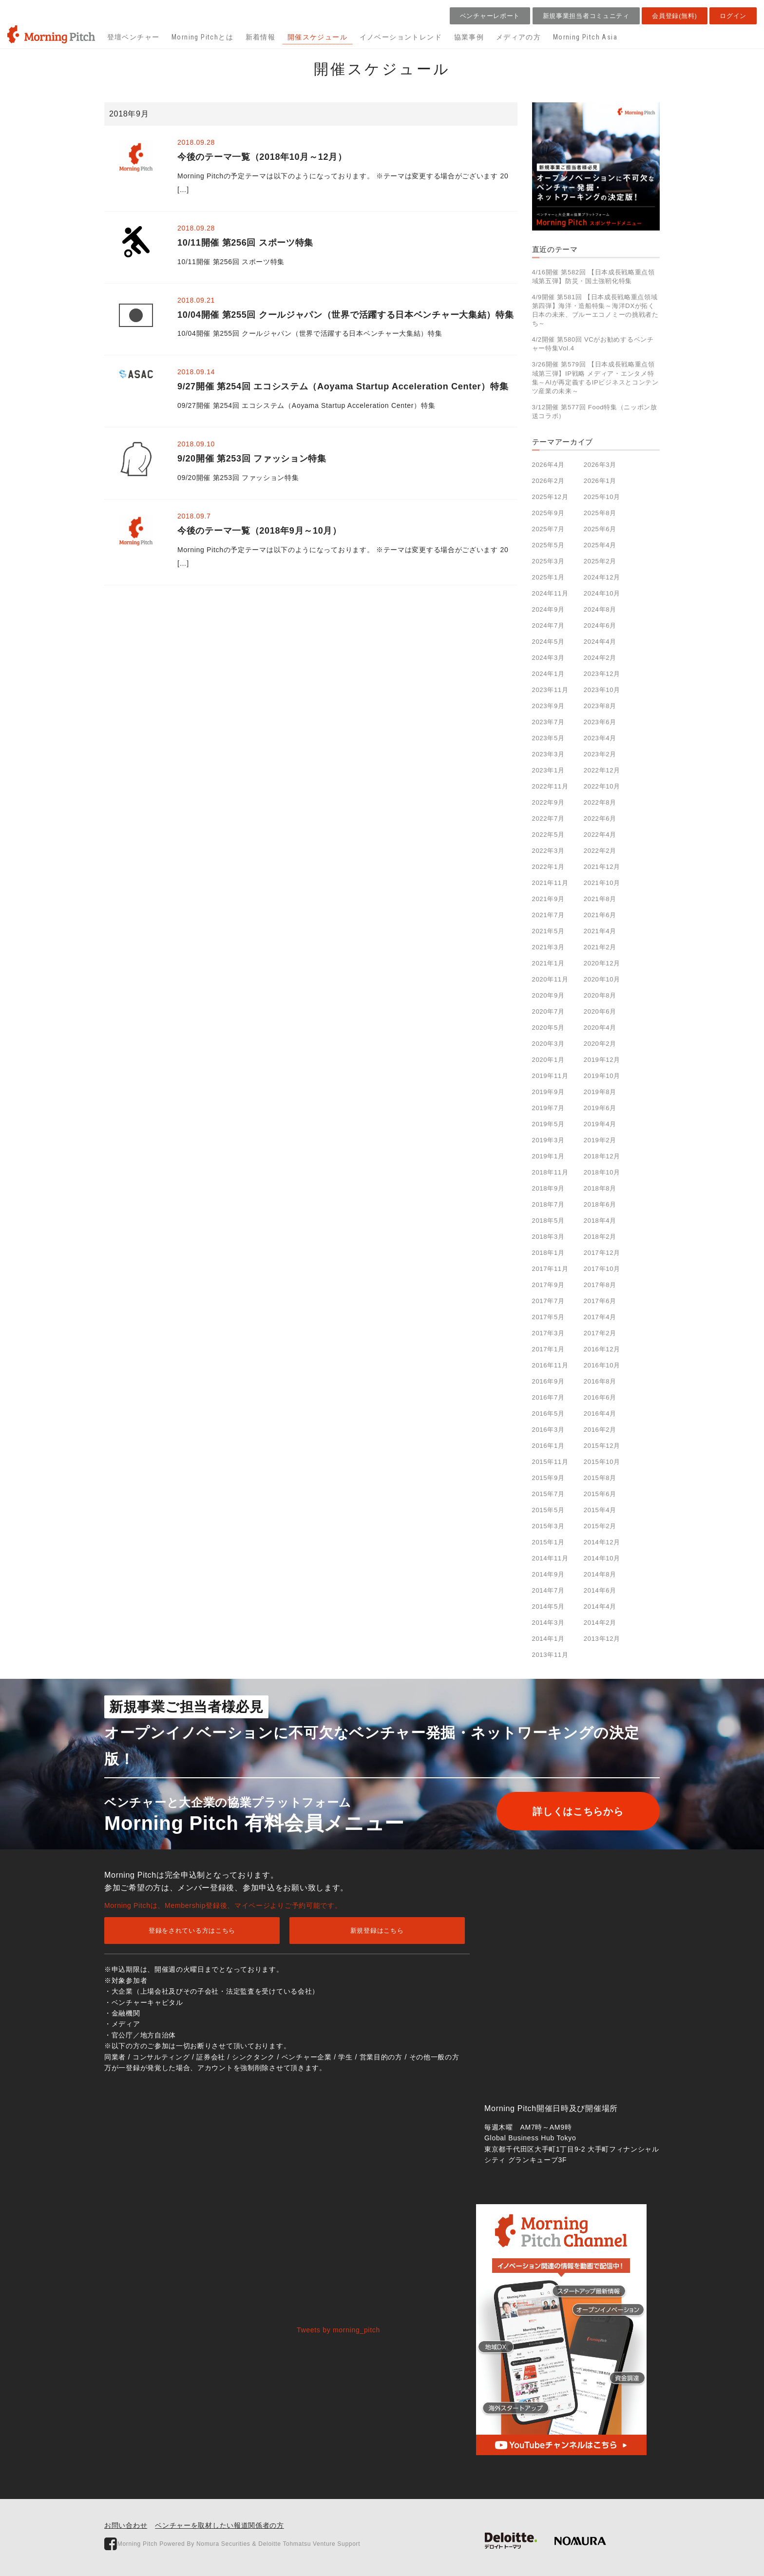 This screenshot has width=764, height=2576. Describe the element at coordinates (600, 1027) in the screenshot. I see `2020年4月` at that location.